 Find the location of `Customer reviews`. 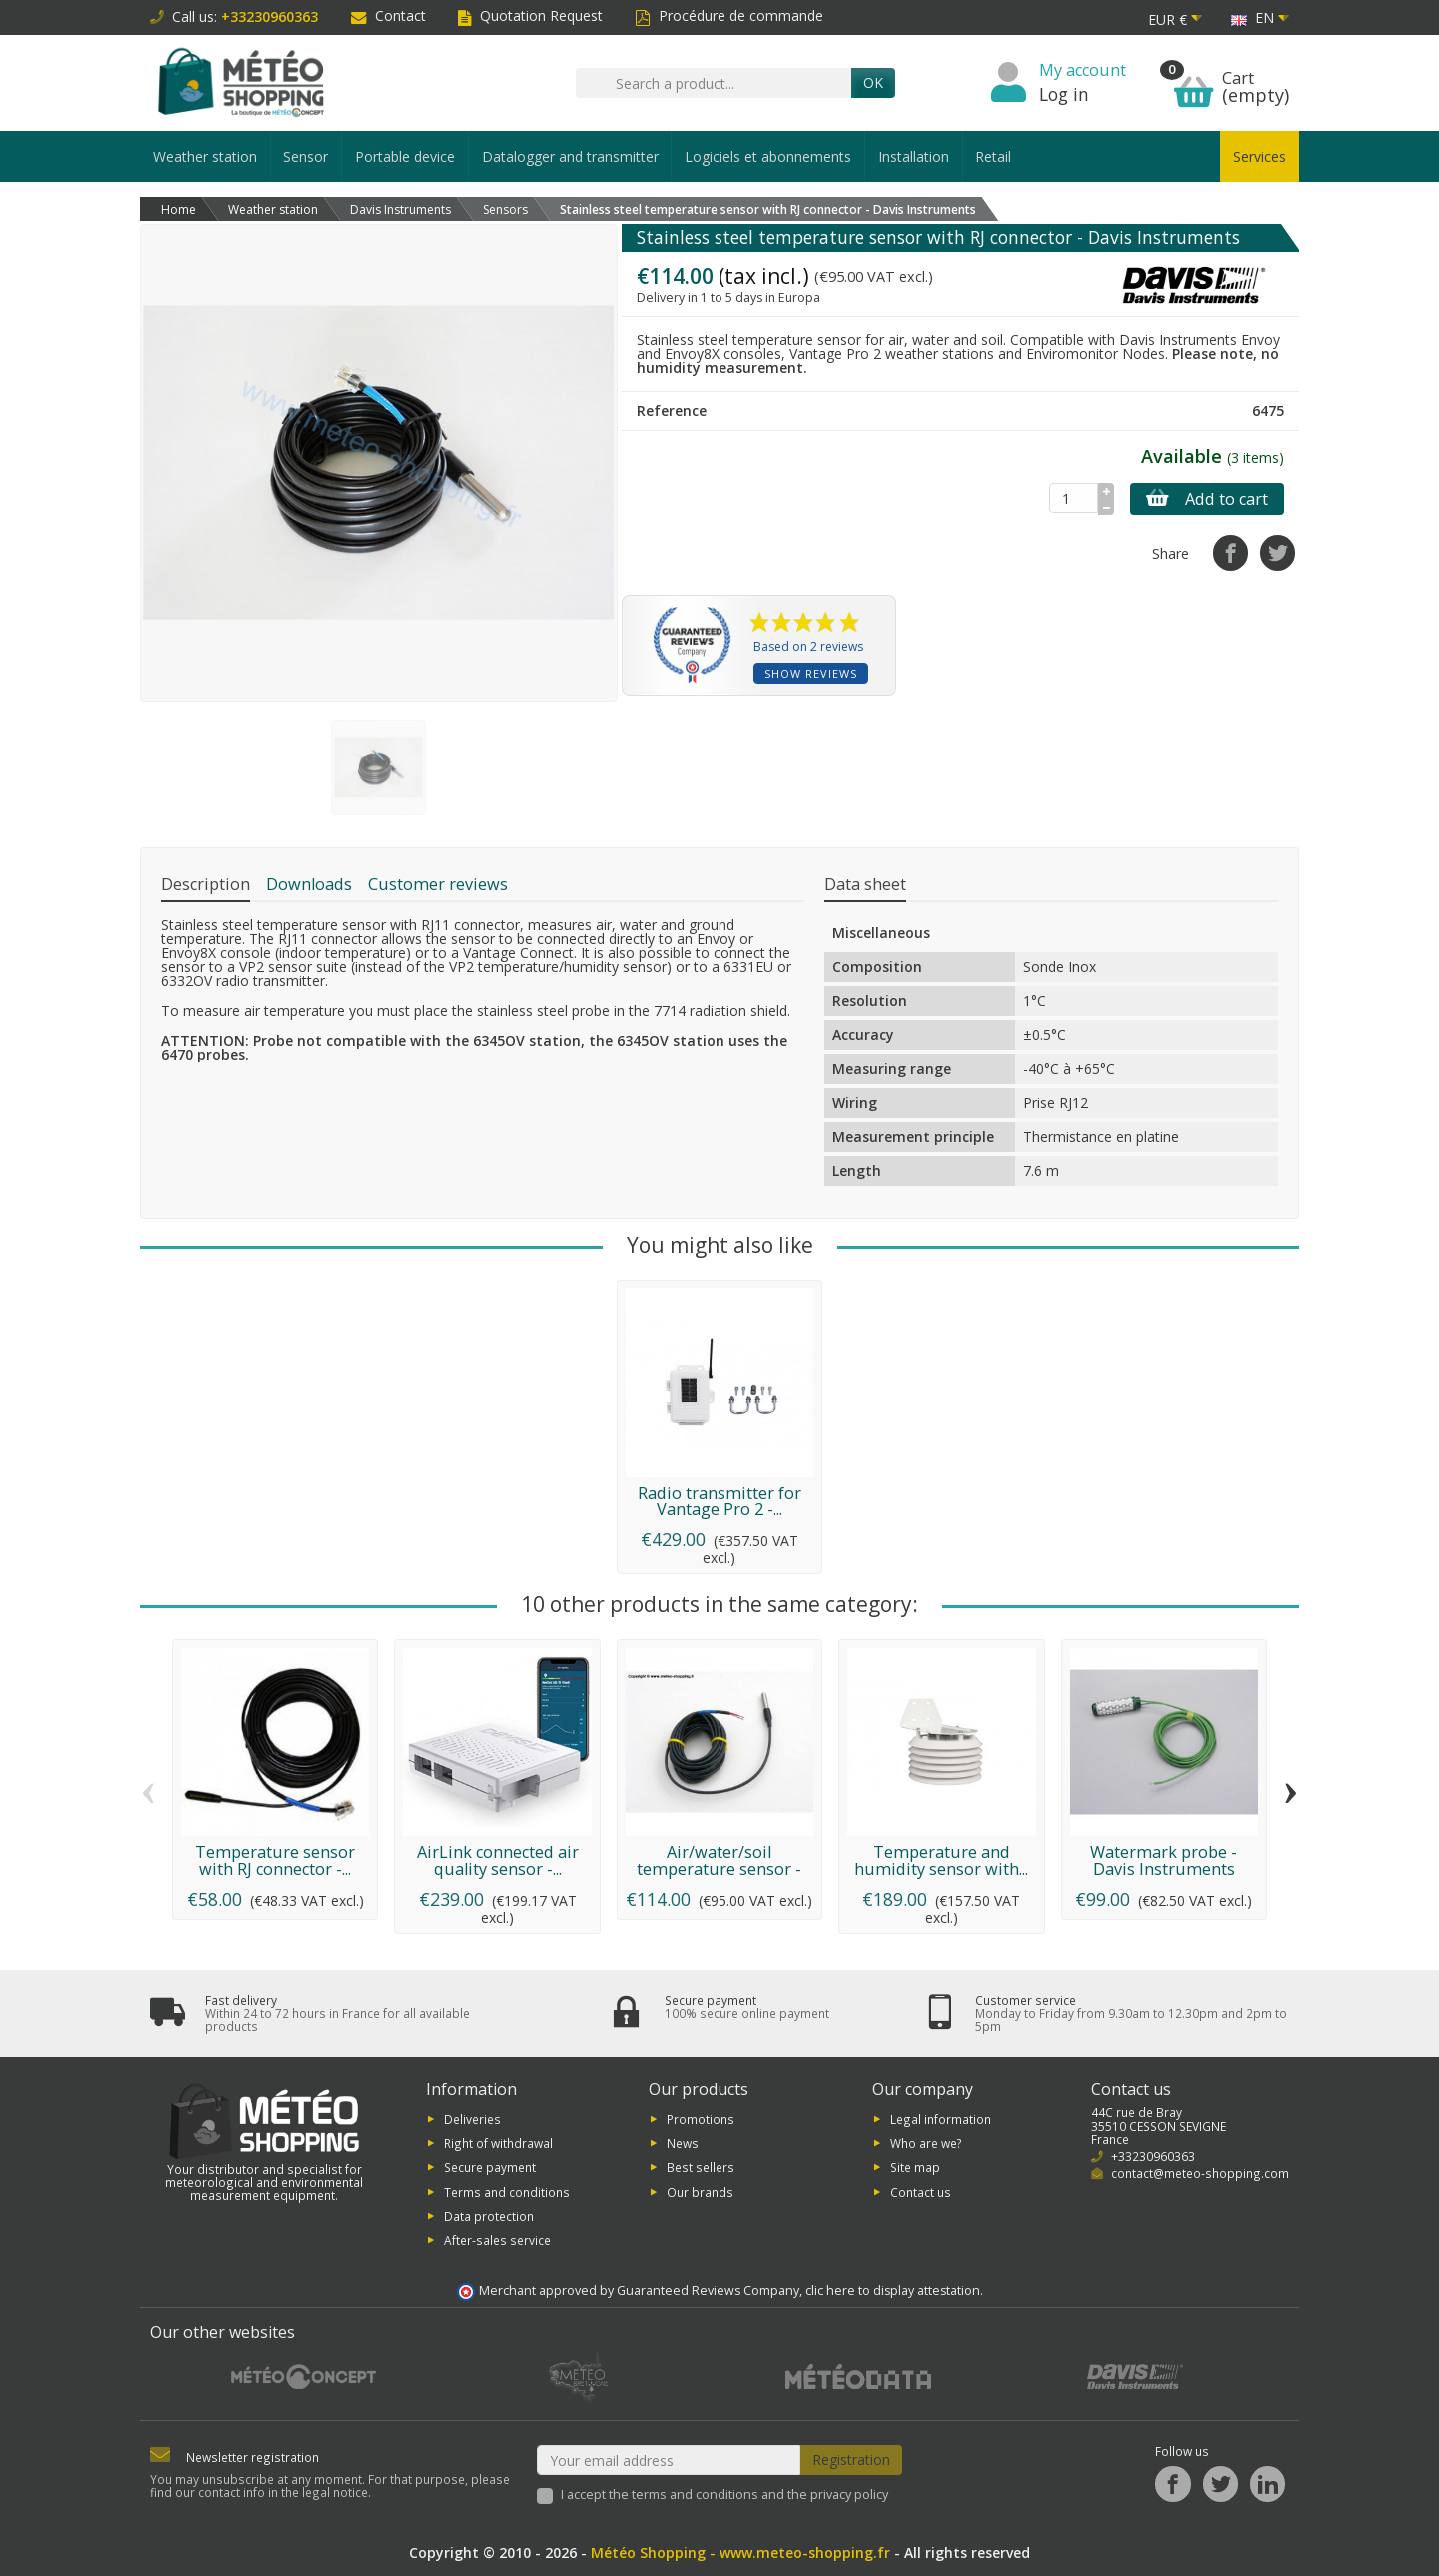

Customer reviews is located at coordinates (438, 884).